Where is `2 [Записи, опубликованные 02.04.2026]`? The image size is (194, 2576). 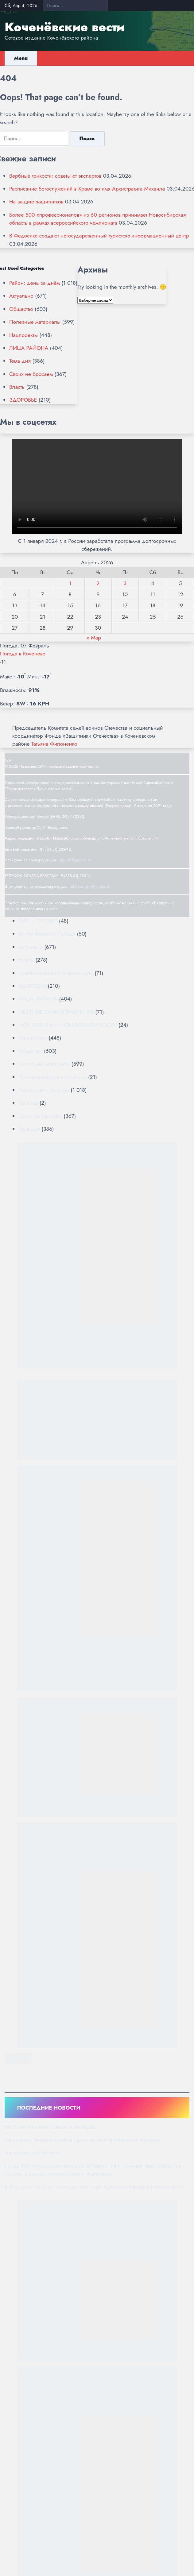 2 [Записи, опубликованные 02.04.2026] is located at coordinates (97, 583).